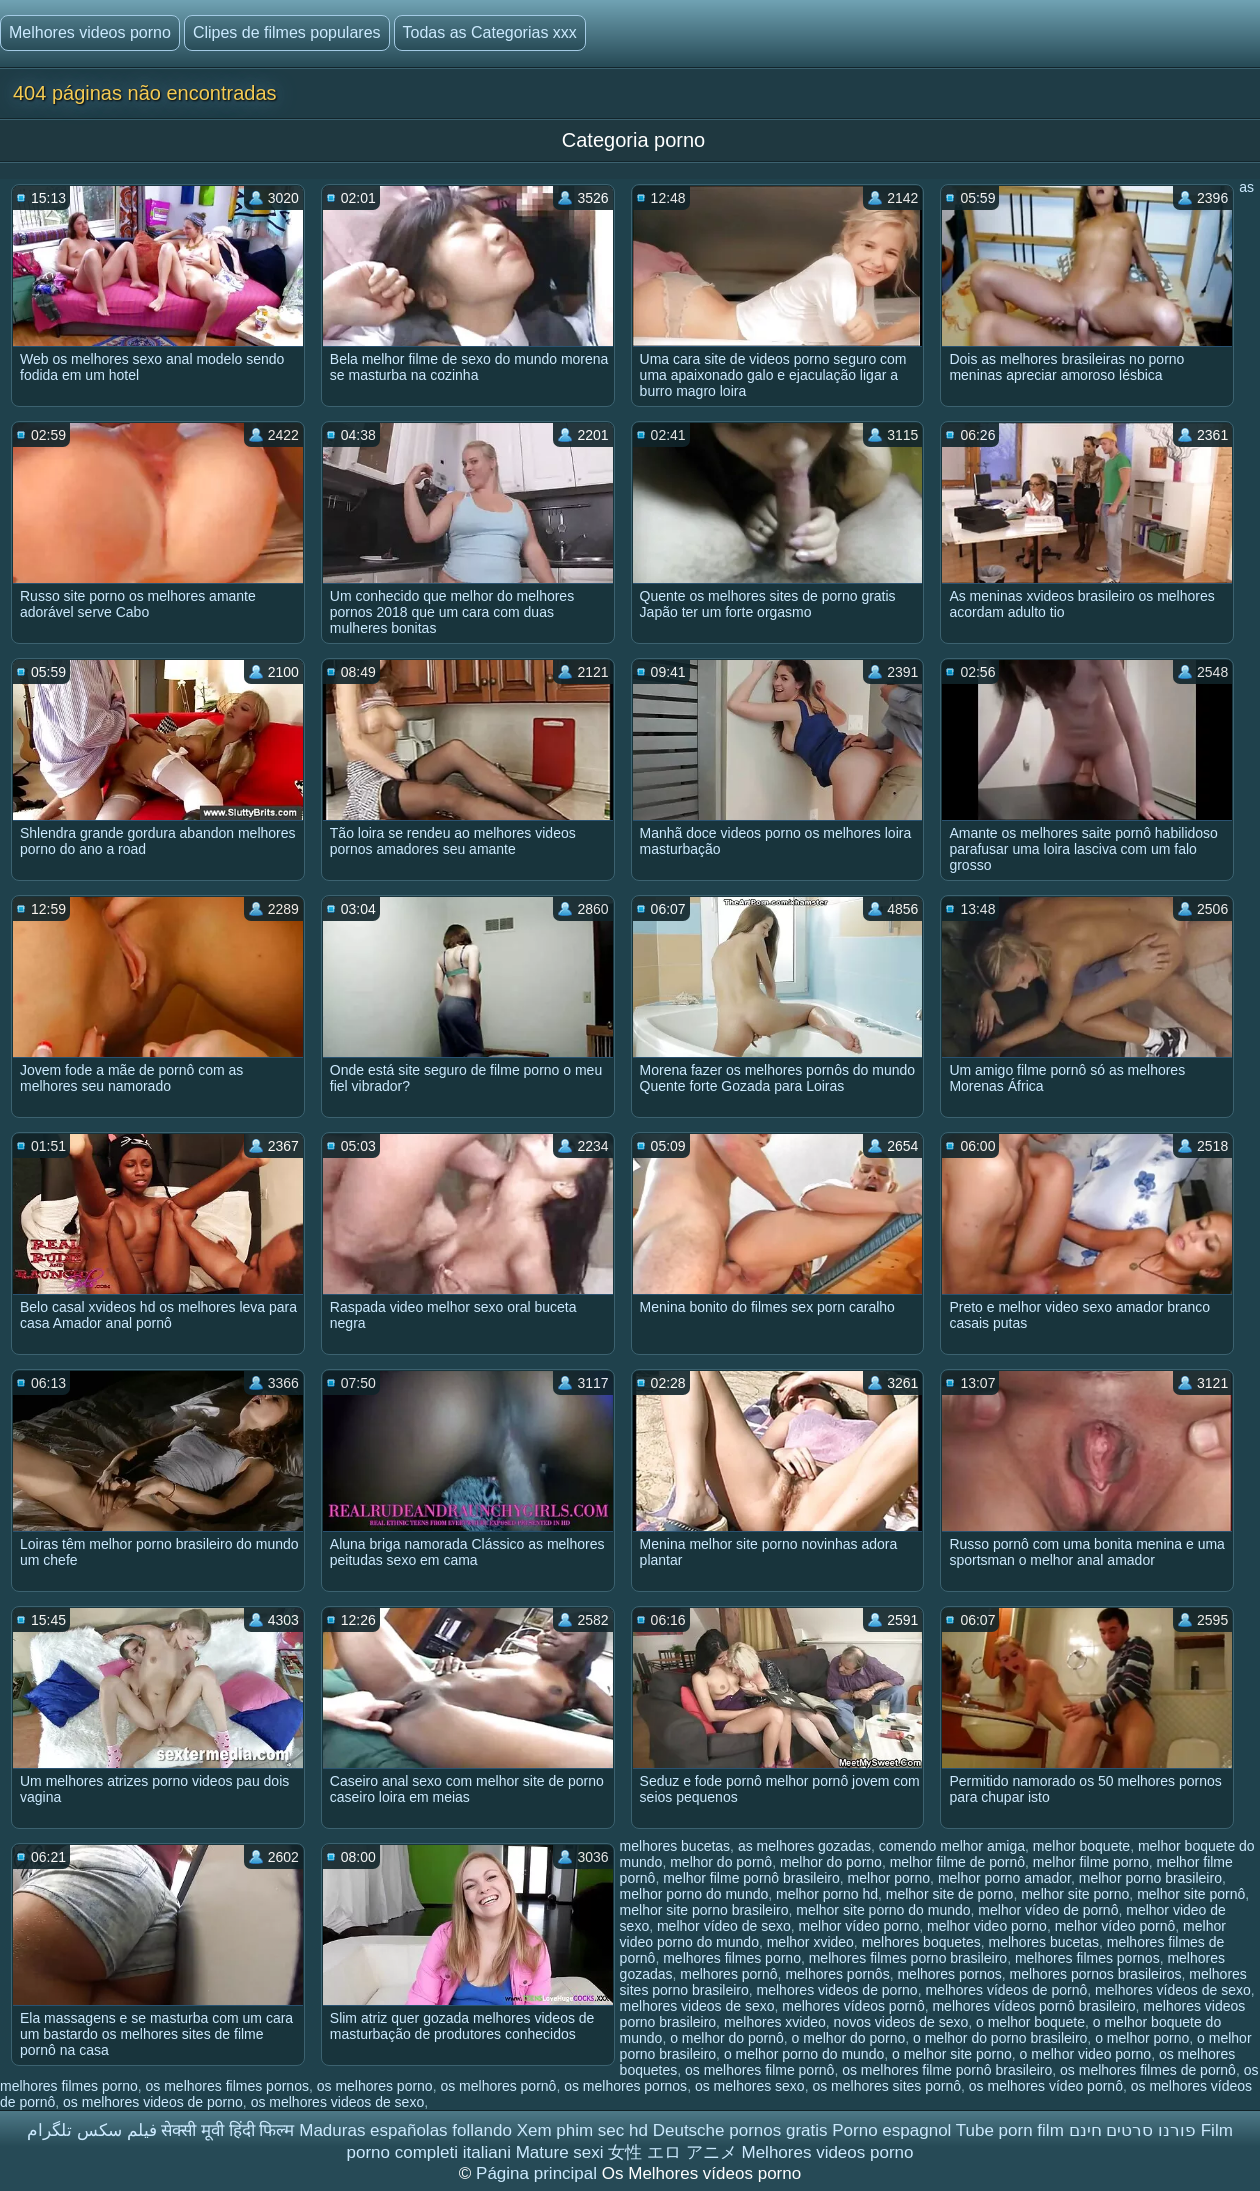 The height and width of the screenshot is (2191, 1260). I want to click on melhores pornôs, so click(837, 1974).